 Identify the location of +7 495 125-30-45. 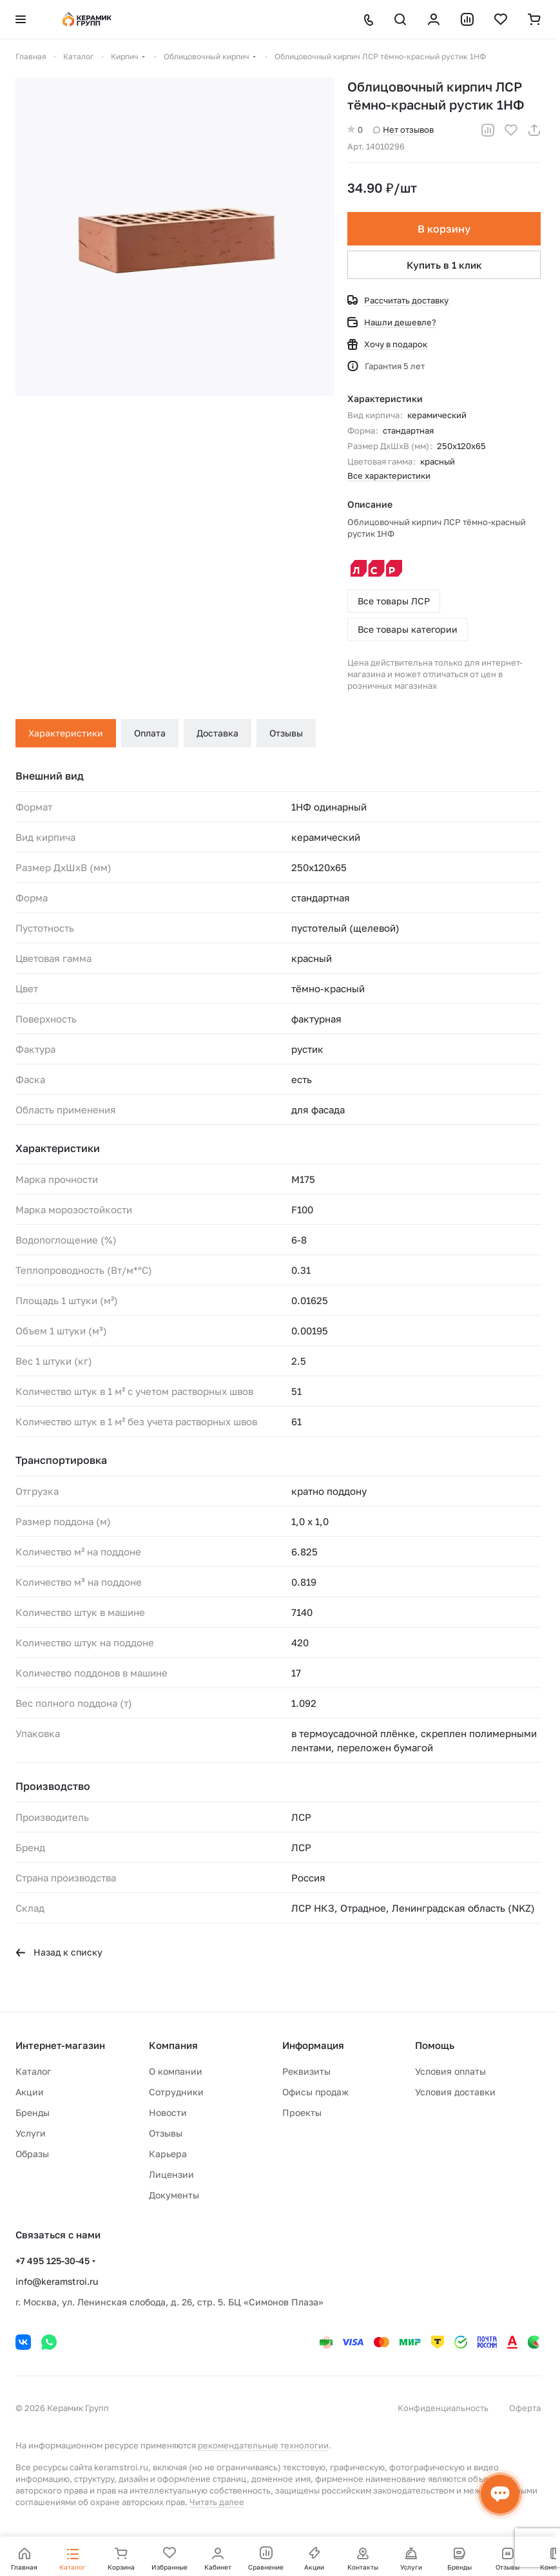
(52, 2260).